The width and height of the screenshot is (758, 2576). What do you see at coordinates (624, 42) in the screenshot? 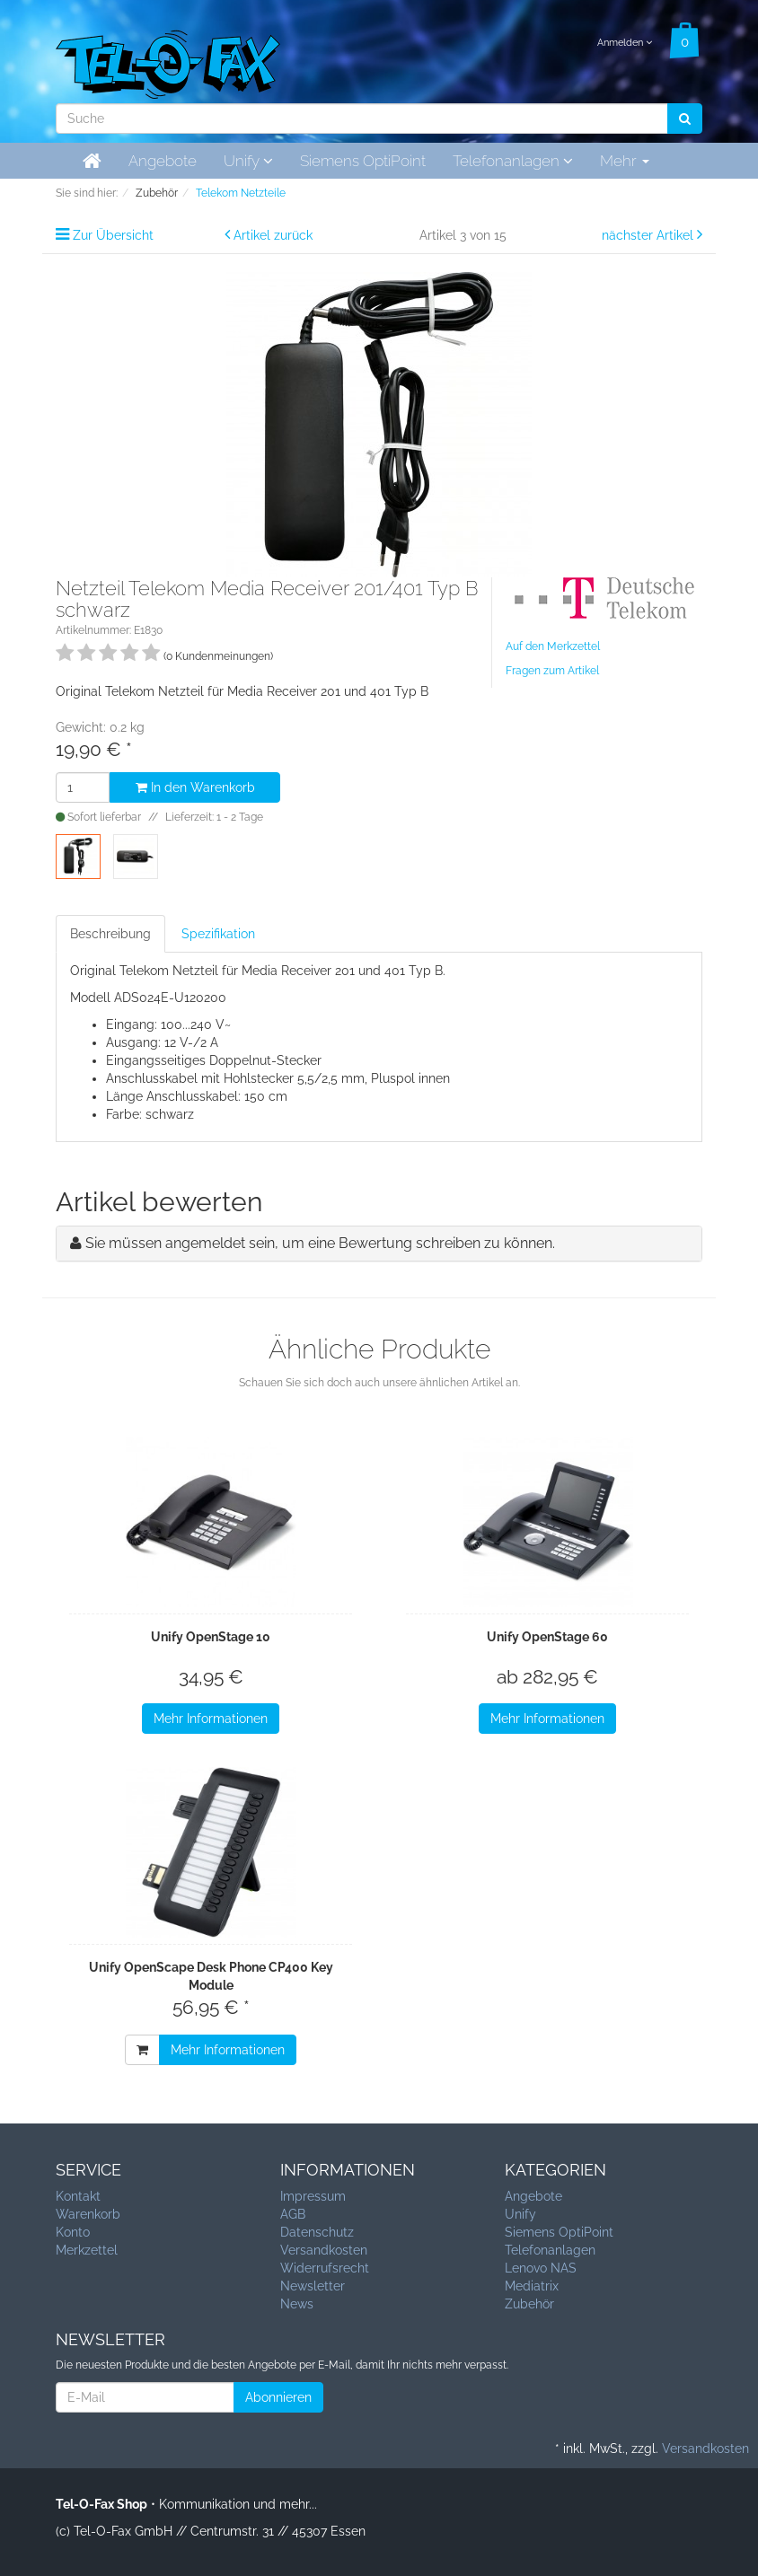
I see `Anmelden` at bounding box center [624, 42].